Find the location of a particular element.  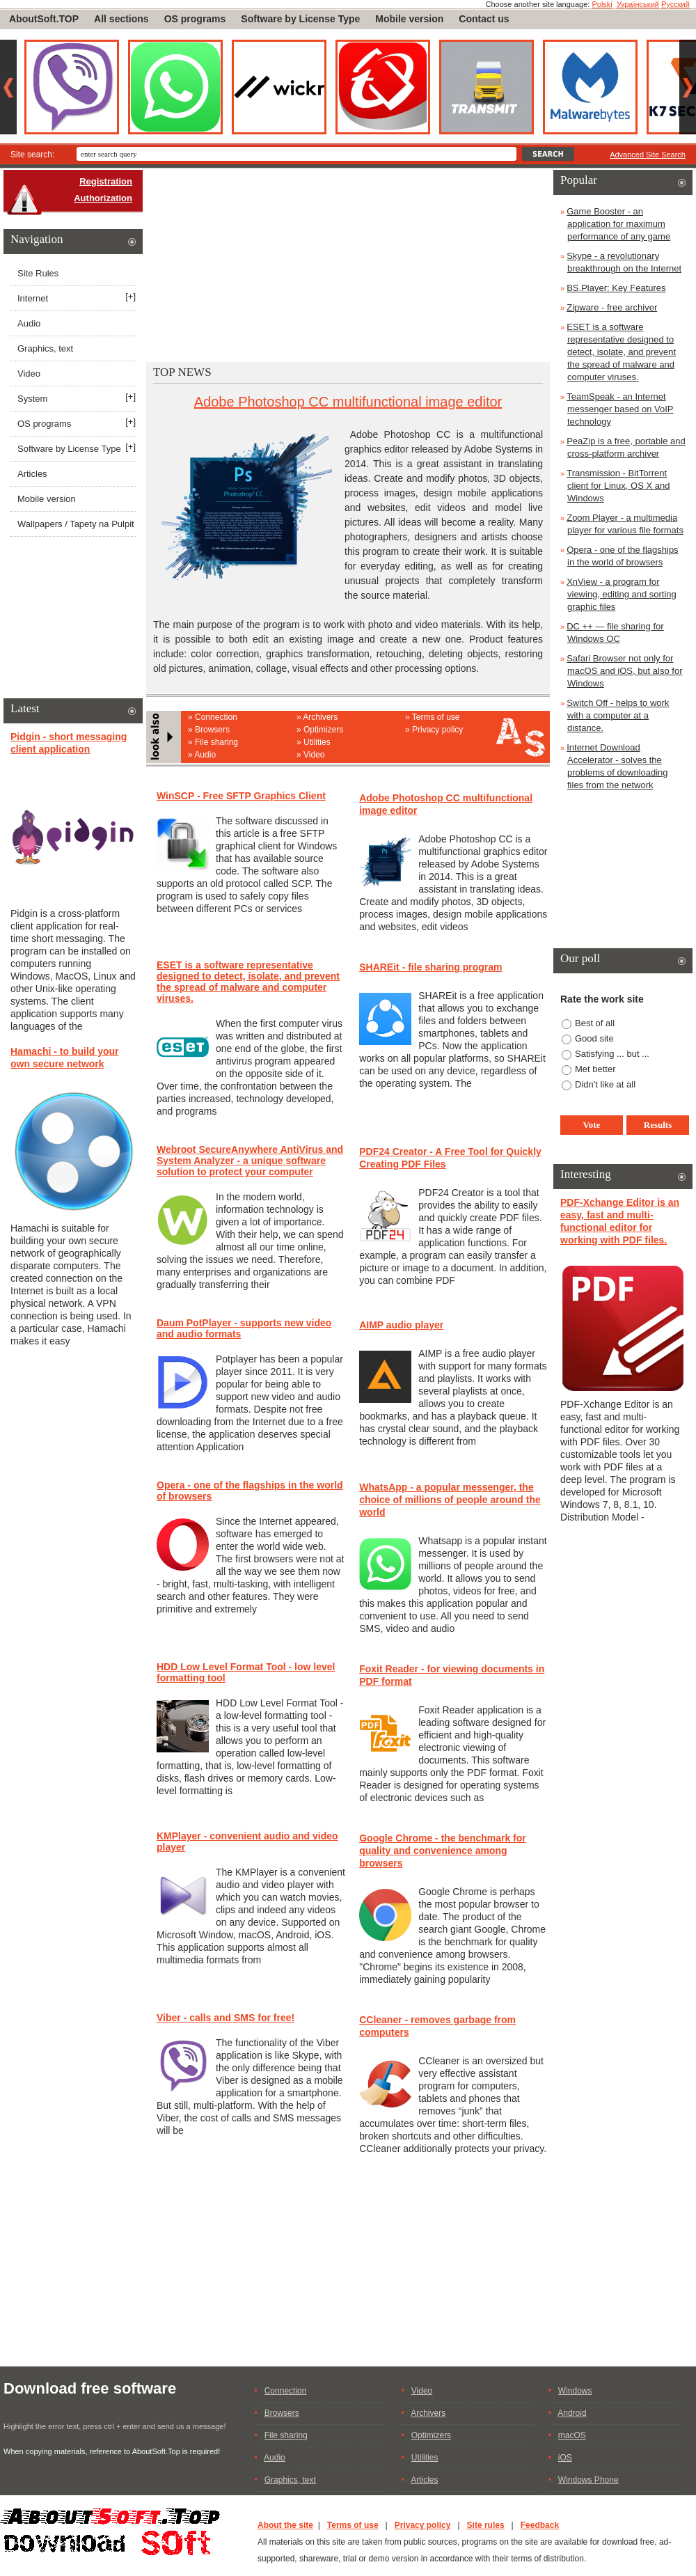

Privacy policy is located at coordinates (437, 730).